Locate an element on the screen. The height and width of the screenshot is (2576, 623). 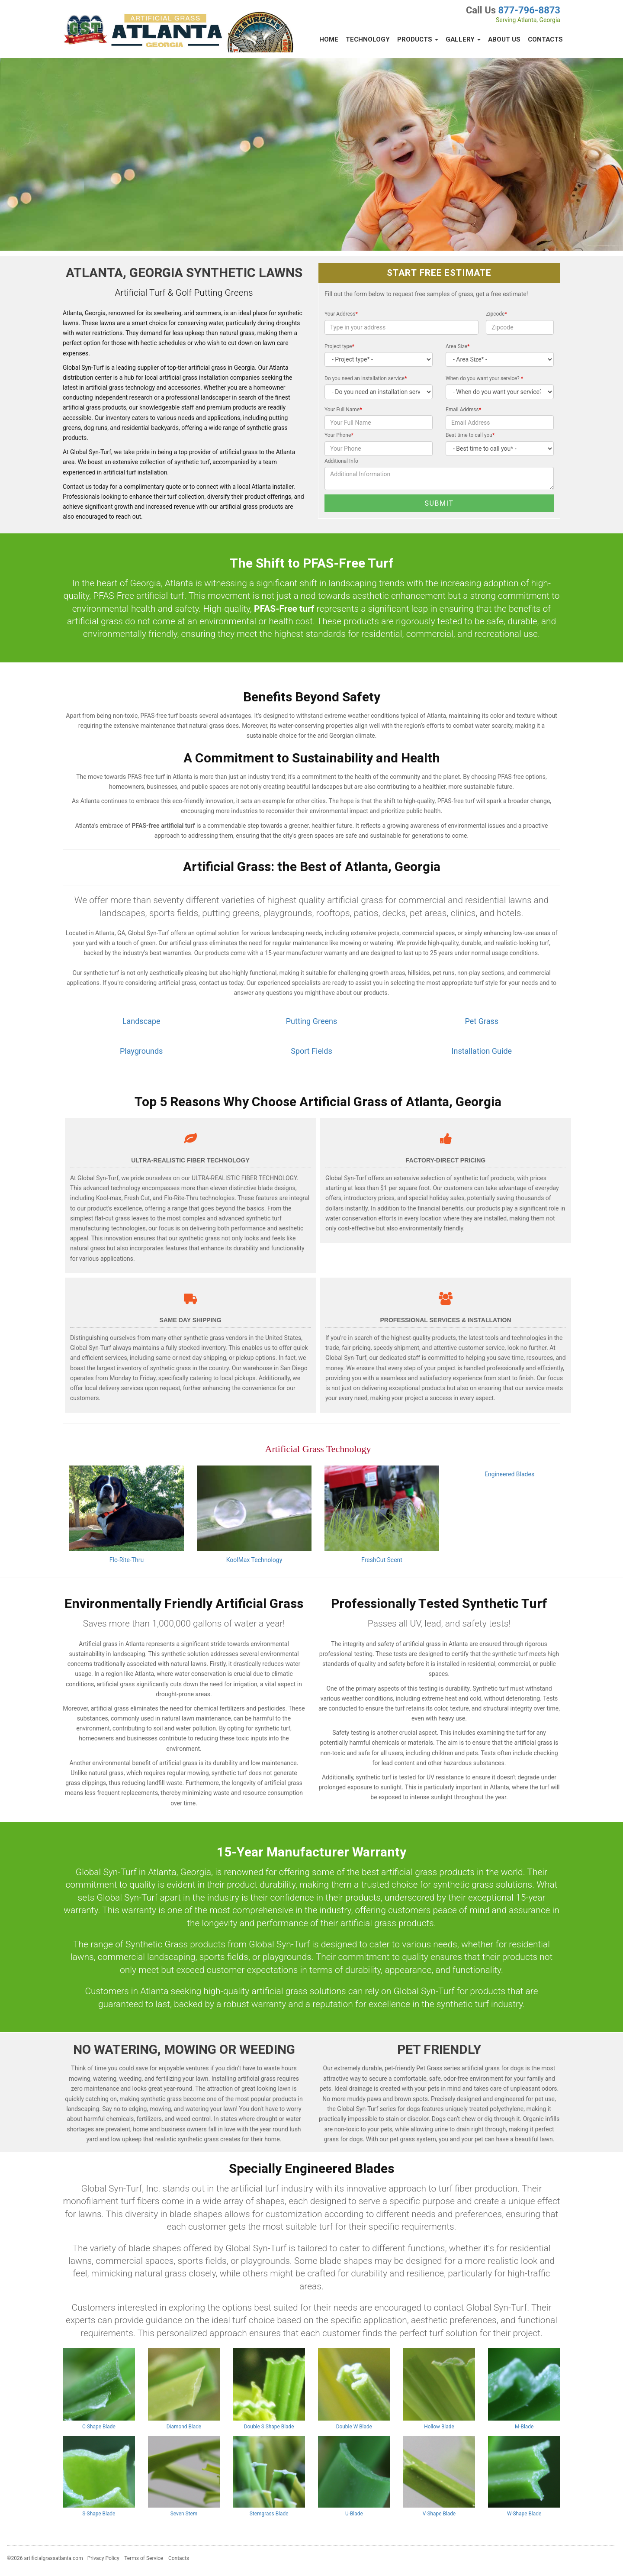
Engineered Blades is located at coordinates (509, 1474).